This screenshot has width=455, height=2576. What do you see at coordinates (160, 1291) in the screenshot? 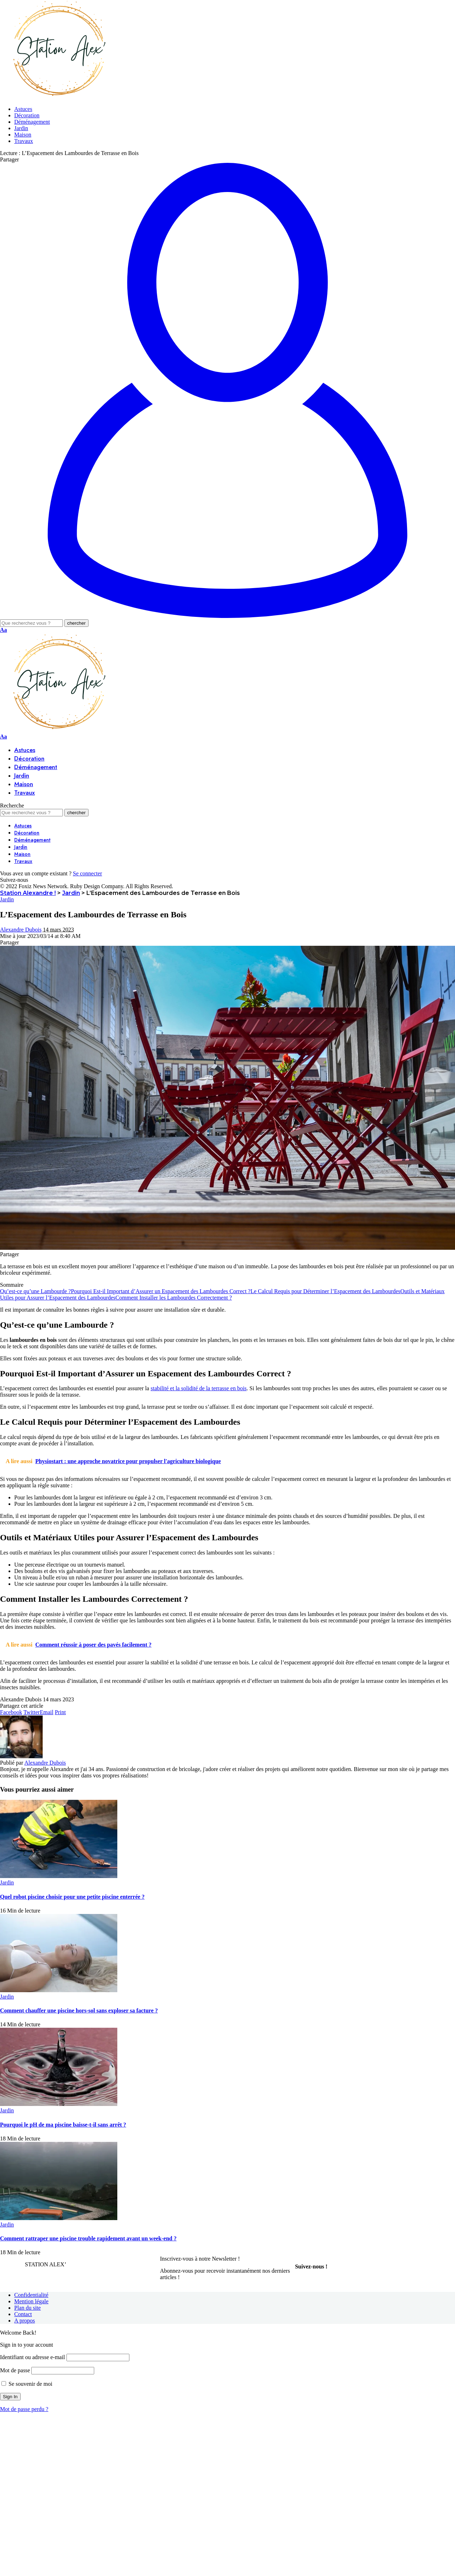
I see `Pourquoi Est-il Important d’Assurer un Espacement des Lambourdes Correct ?` at bounding box center [160, 1291].